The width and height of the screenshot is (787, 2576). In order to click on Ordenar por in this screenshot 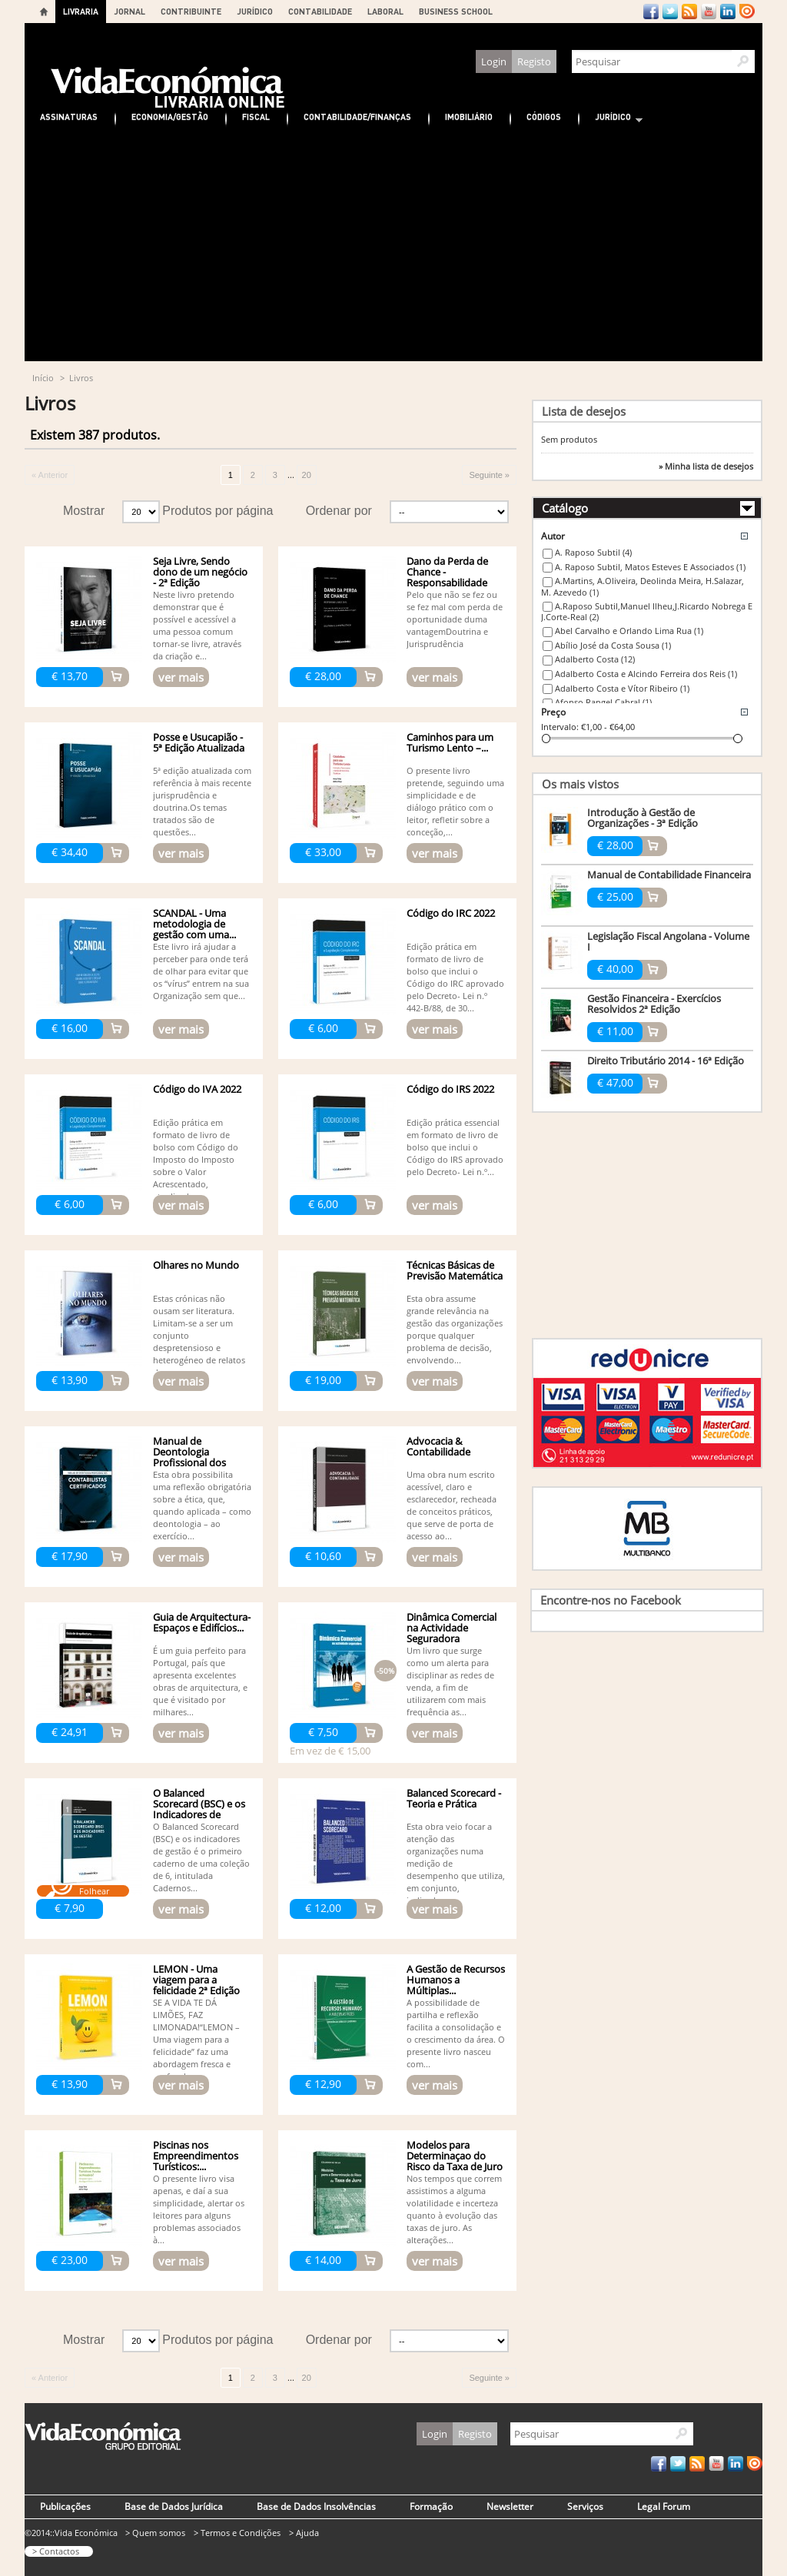, I will do `click(339, 510)`.